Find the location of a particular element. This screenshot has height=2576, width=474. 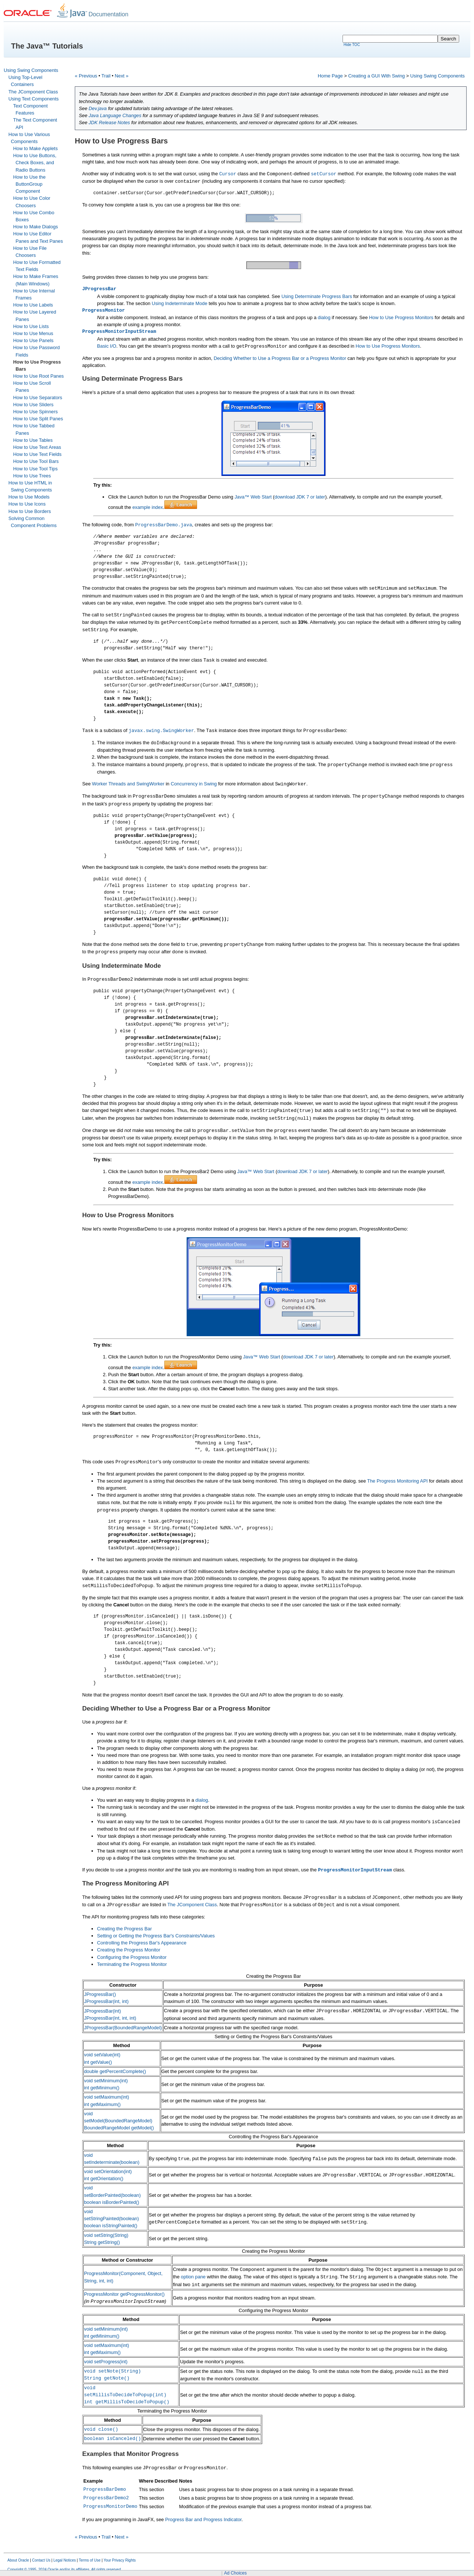

How to Use Tables is located at coordinates (33, 440).